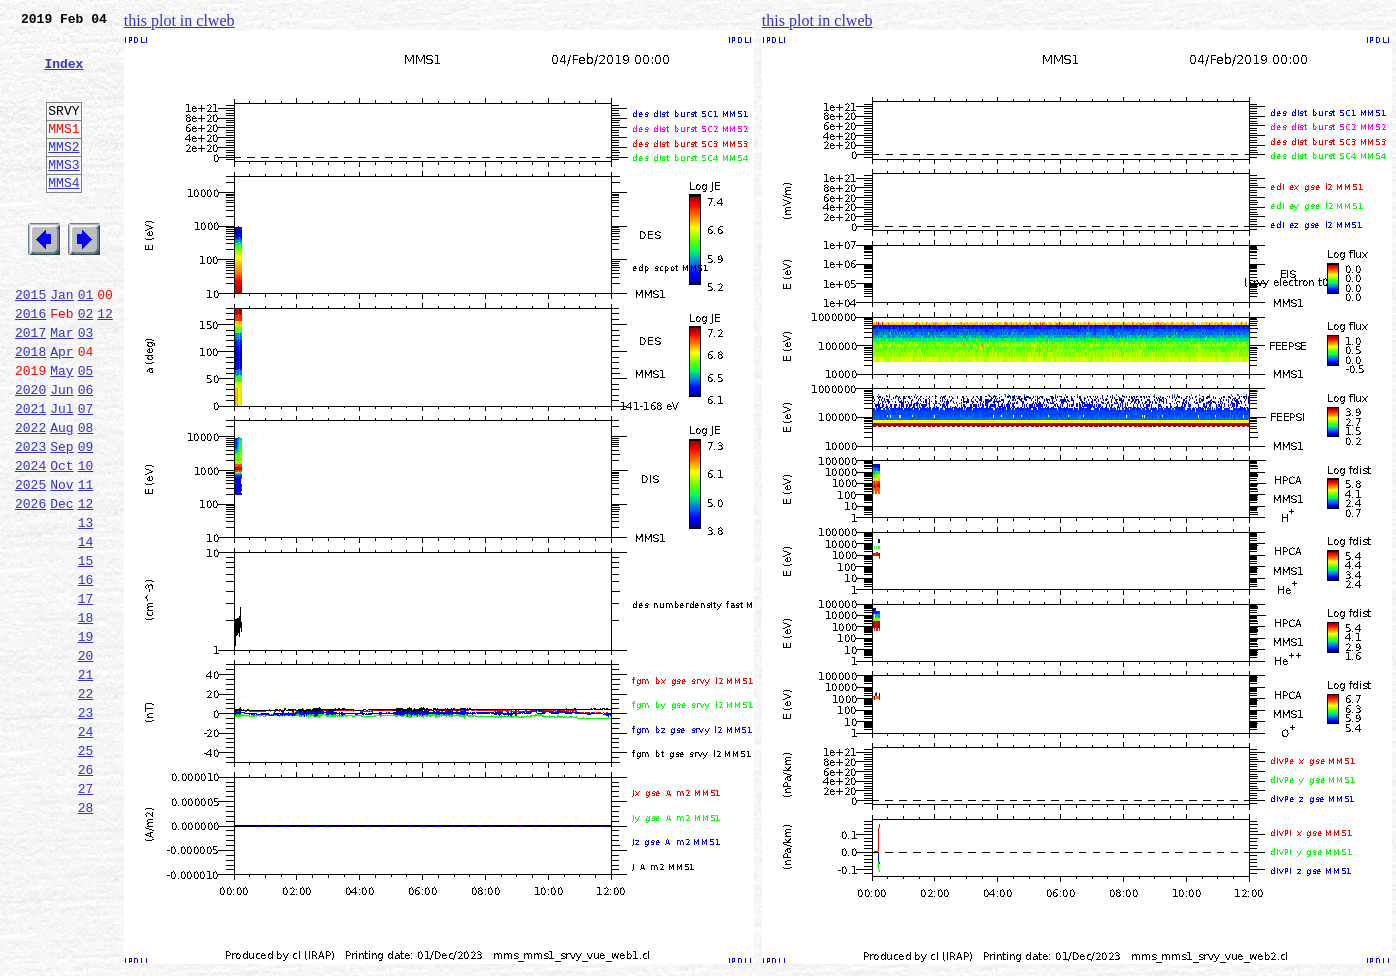 This screenshot has width=1396, height=976. What do you see at coordinates (30, 518) in the screenshot?
I see `2023` at bounding box center [30, 518].